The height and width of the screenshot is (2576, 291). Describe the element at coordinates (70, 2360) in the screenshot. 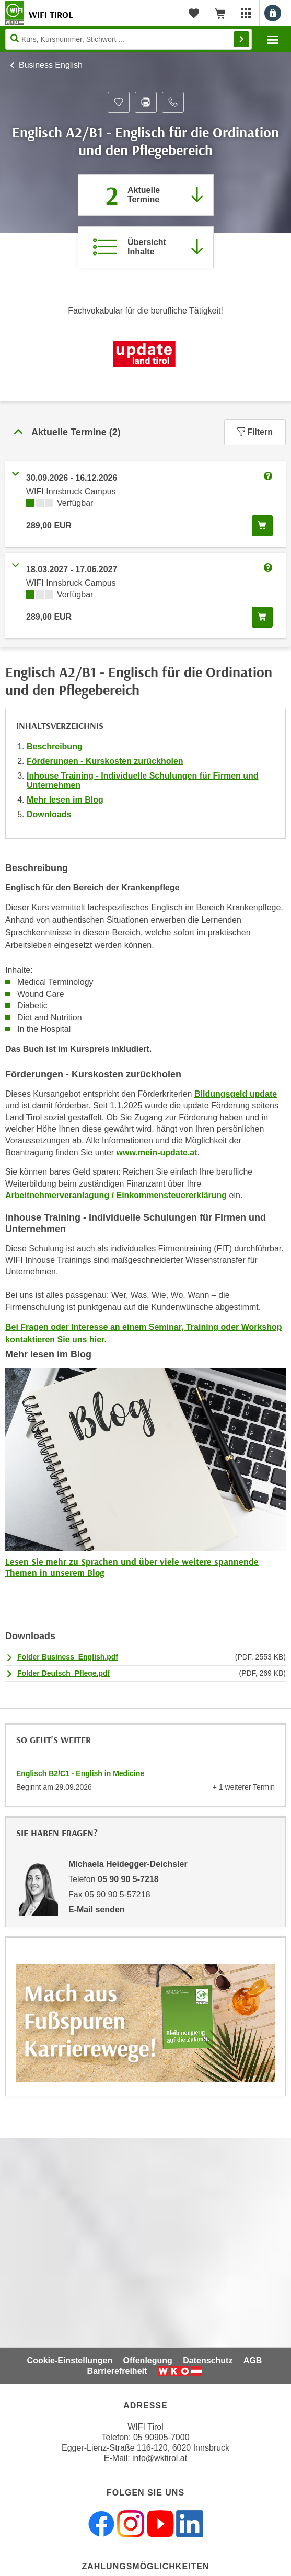

I see `Cookie-Einstellungen` at that location.